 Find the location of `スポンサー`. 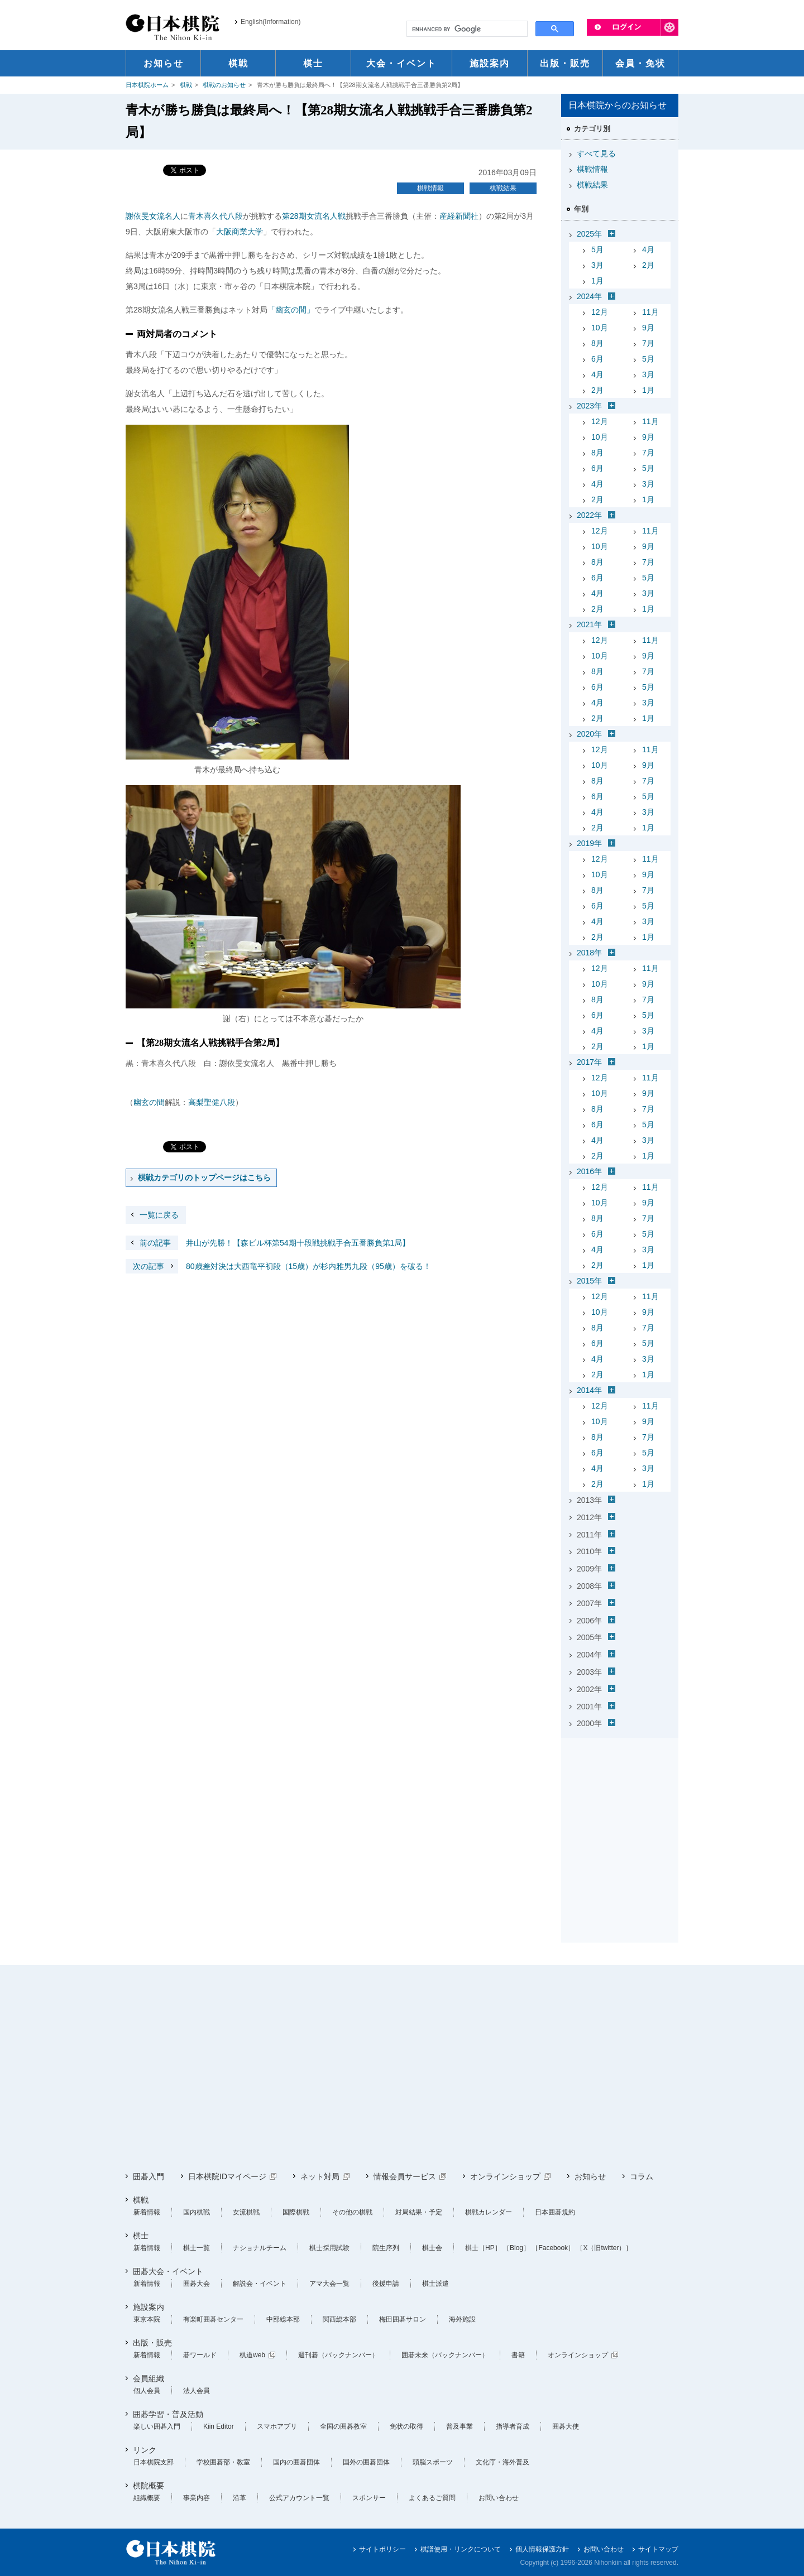

スポンサー is located at coordinates (369, 2498).